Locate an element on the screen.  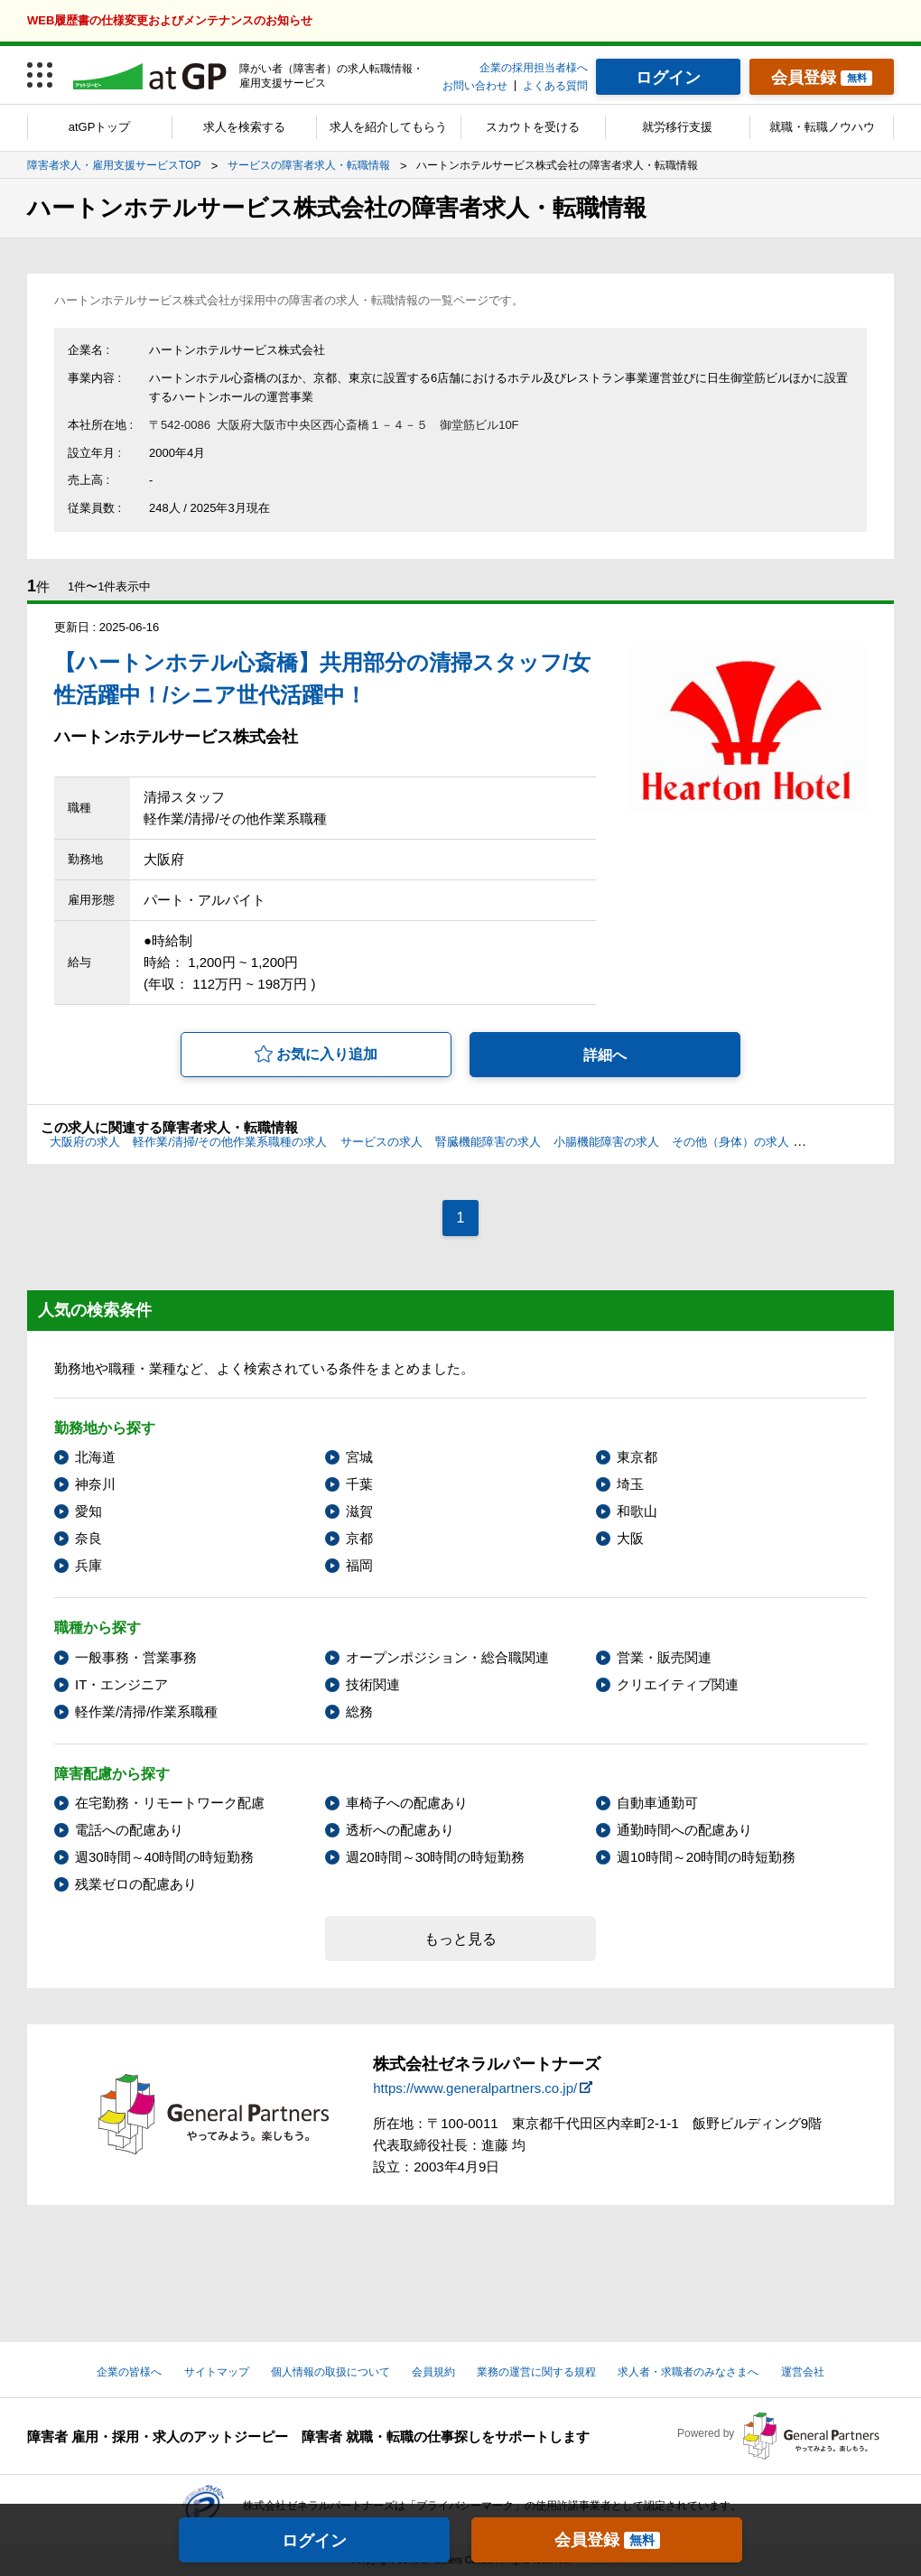
自動車通勤可 is located at coordinates (657, 1802).